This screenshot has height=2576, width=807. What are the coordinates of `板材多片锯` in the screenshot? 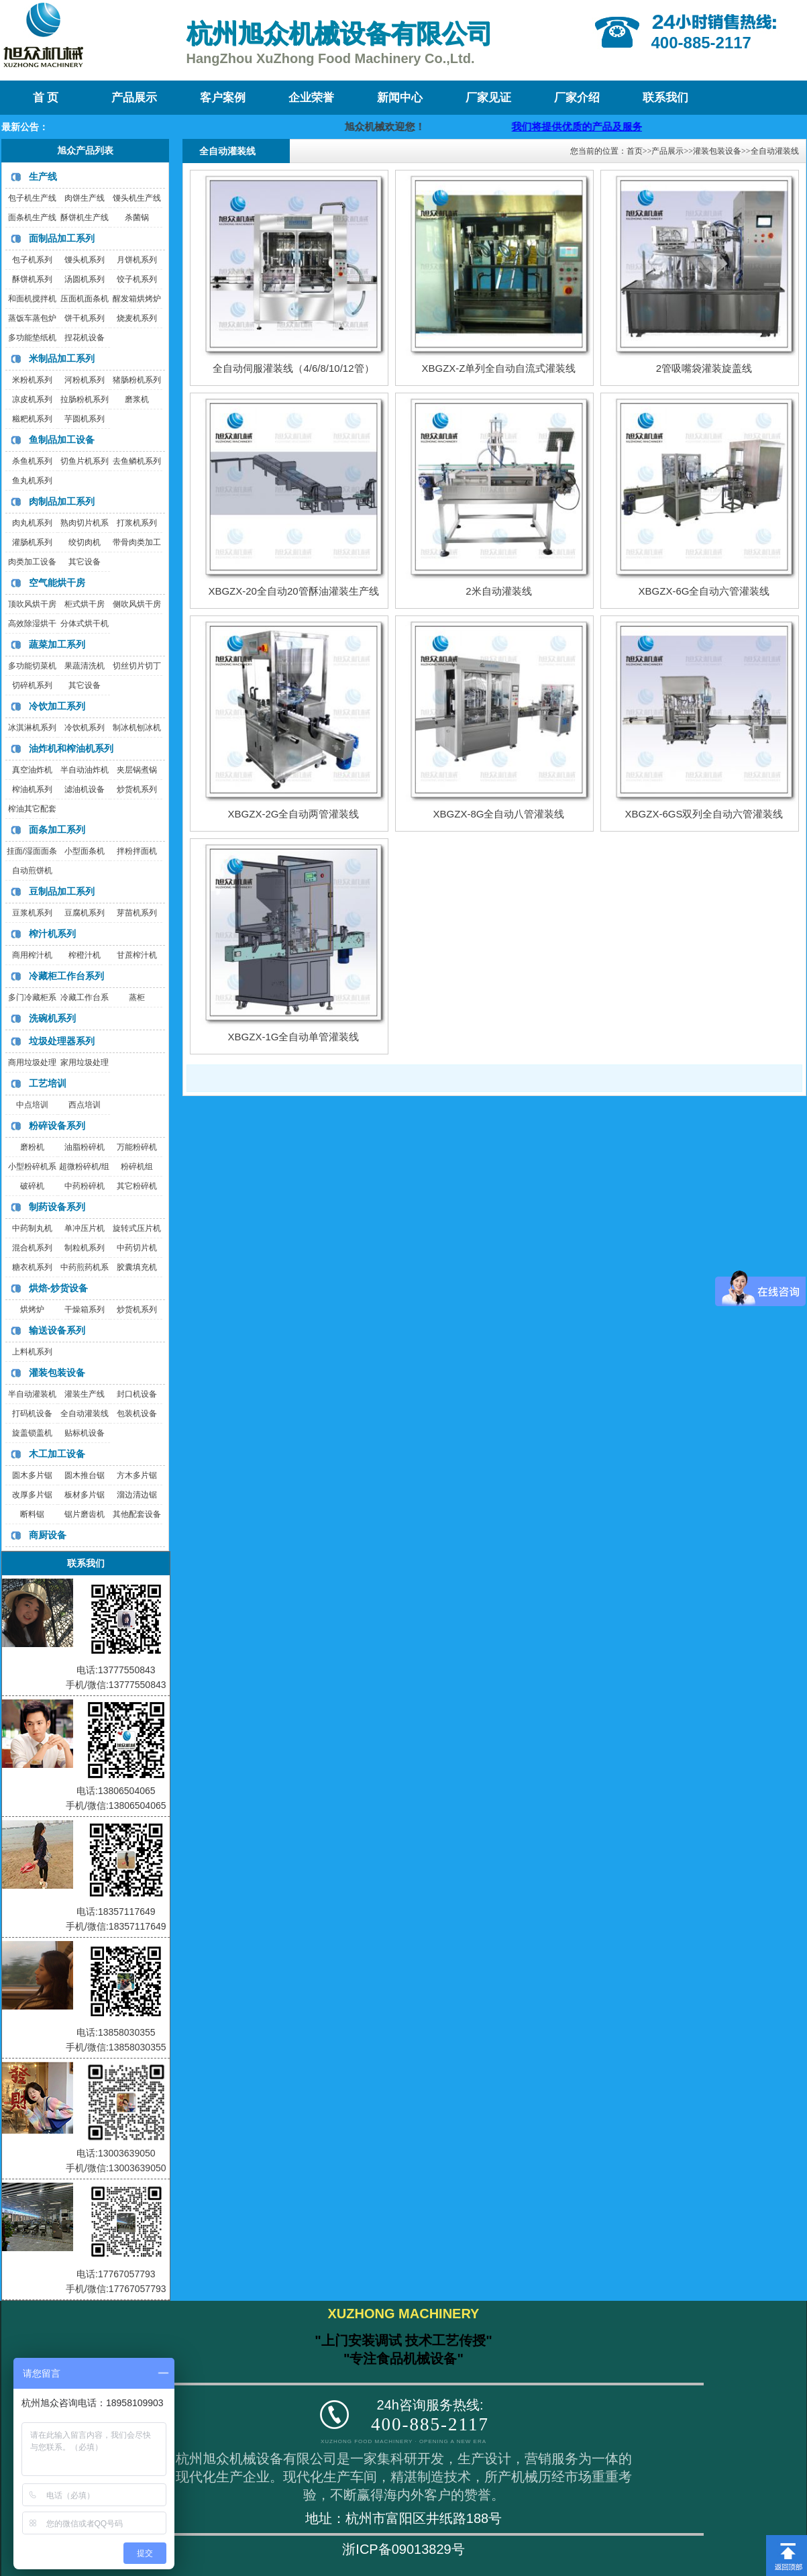 It's located at (84, 1494).